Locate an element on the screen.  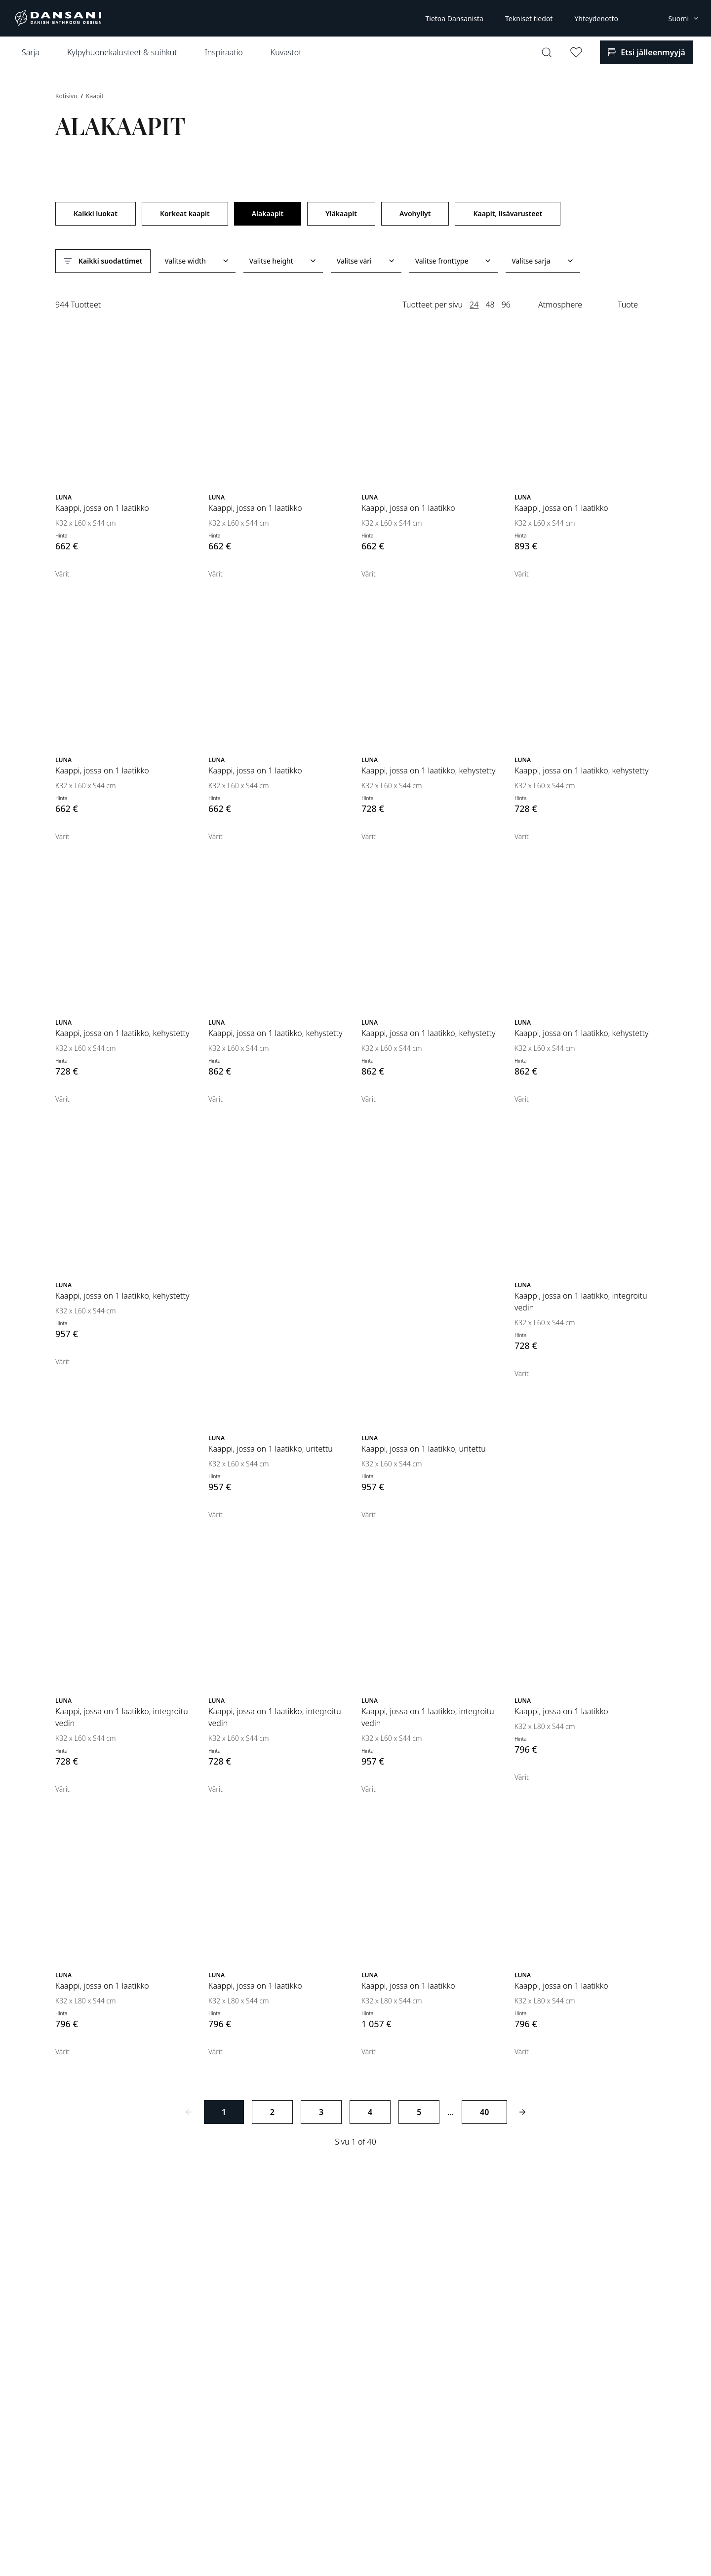
96 is located at coordinates (506, 304).